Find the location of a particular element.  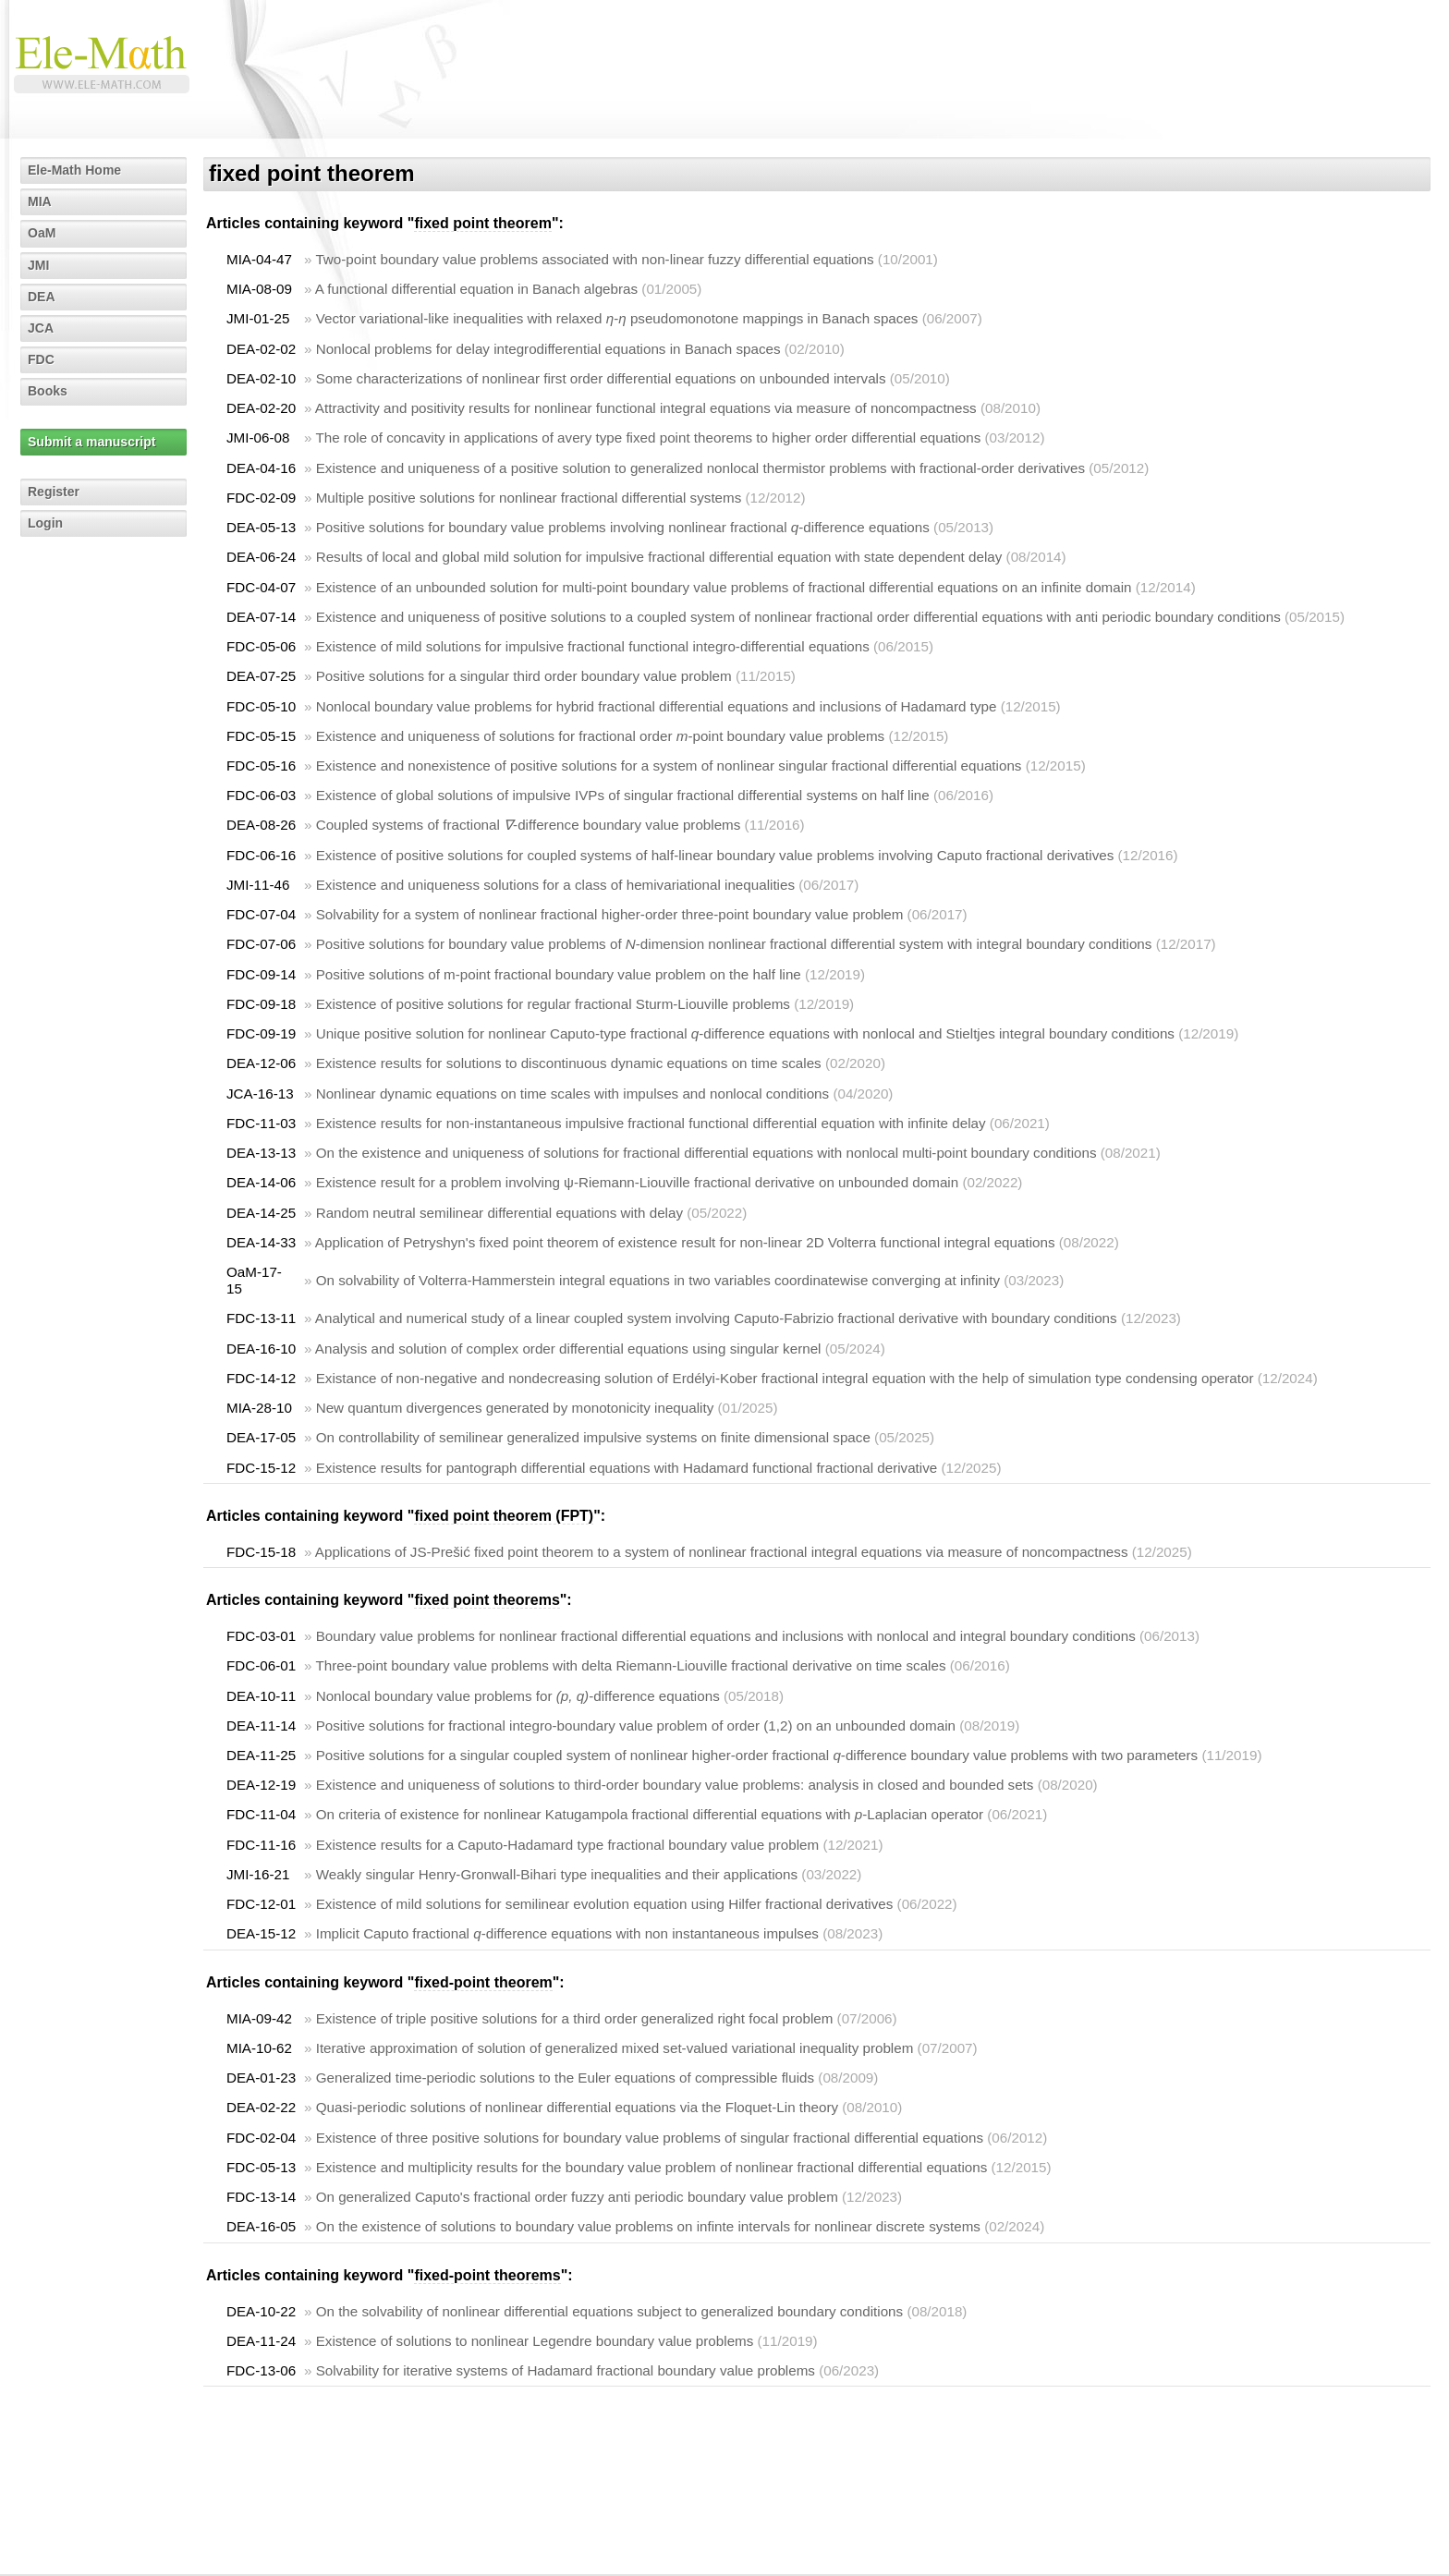

Existence and uniqueness of solutions to third-order boundary value problems: analysis in closed and bounded sets is located at coordinates (675, 1784).